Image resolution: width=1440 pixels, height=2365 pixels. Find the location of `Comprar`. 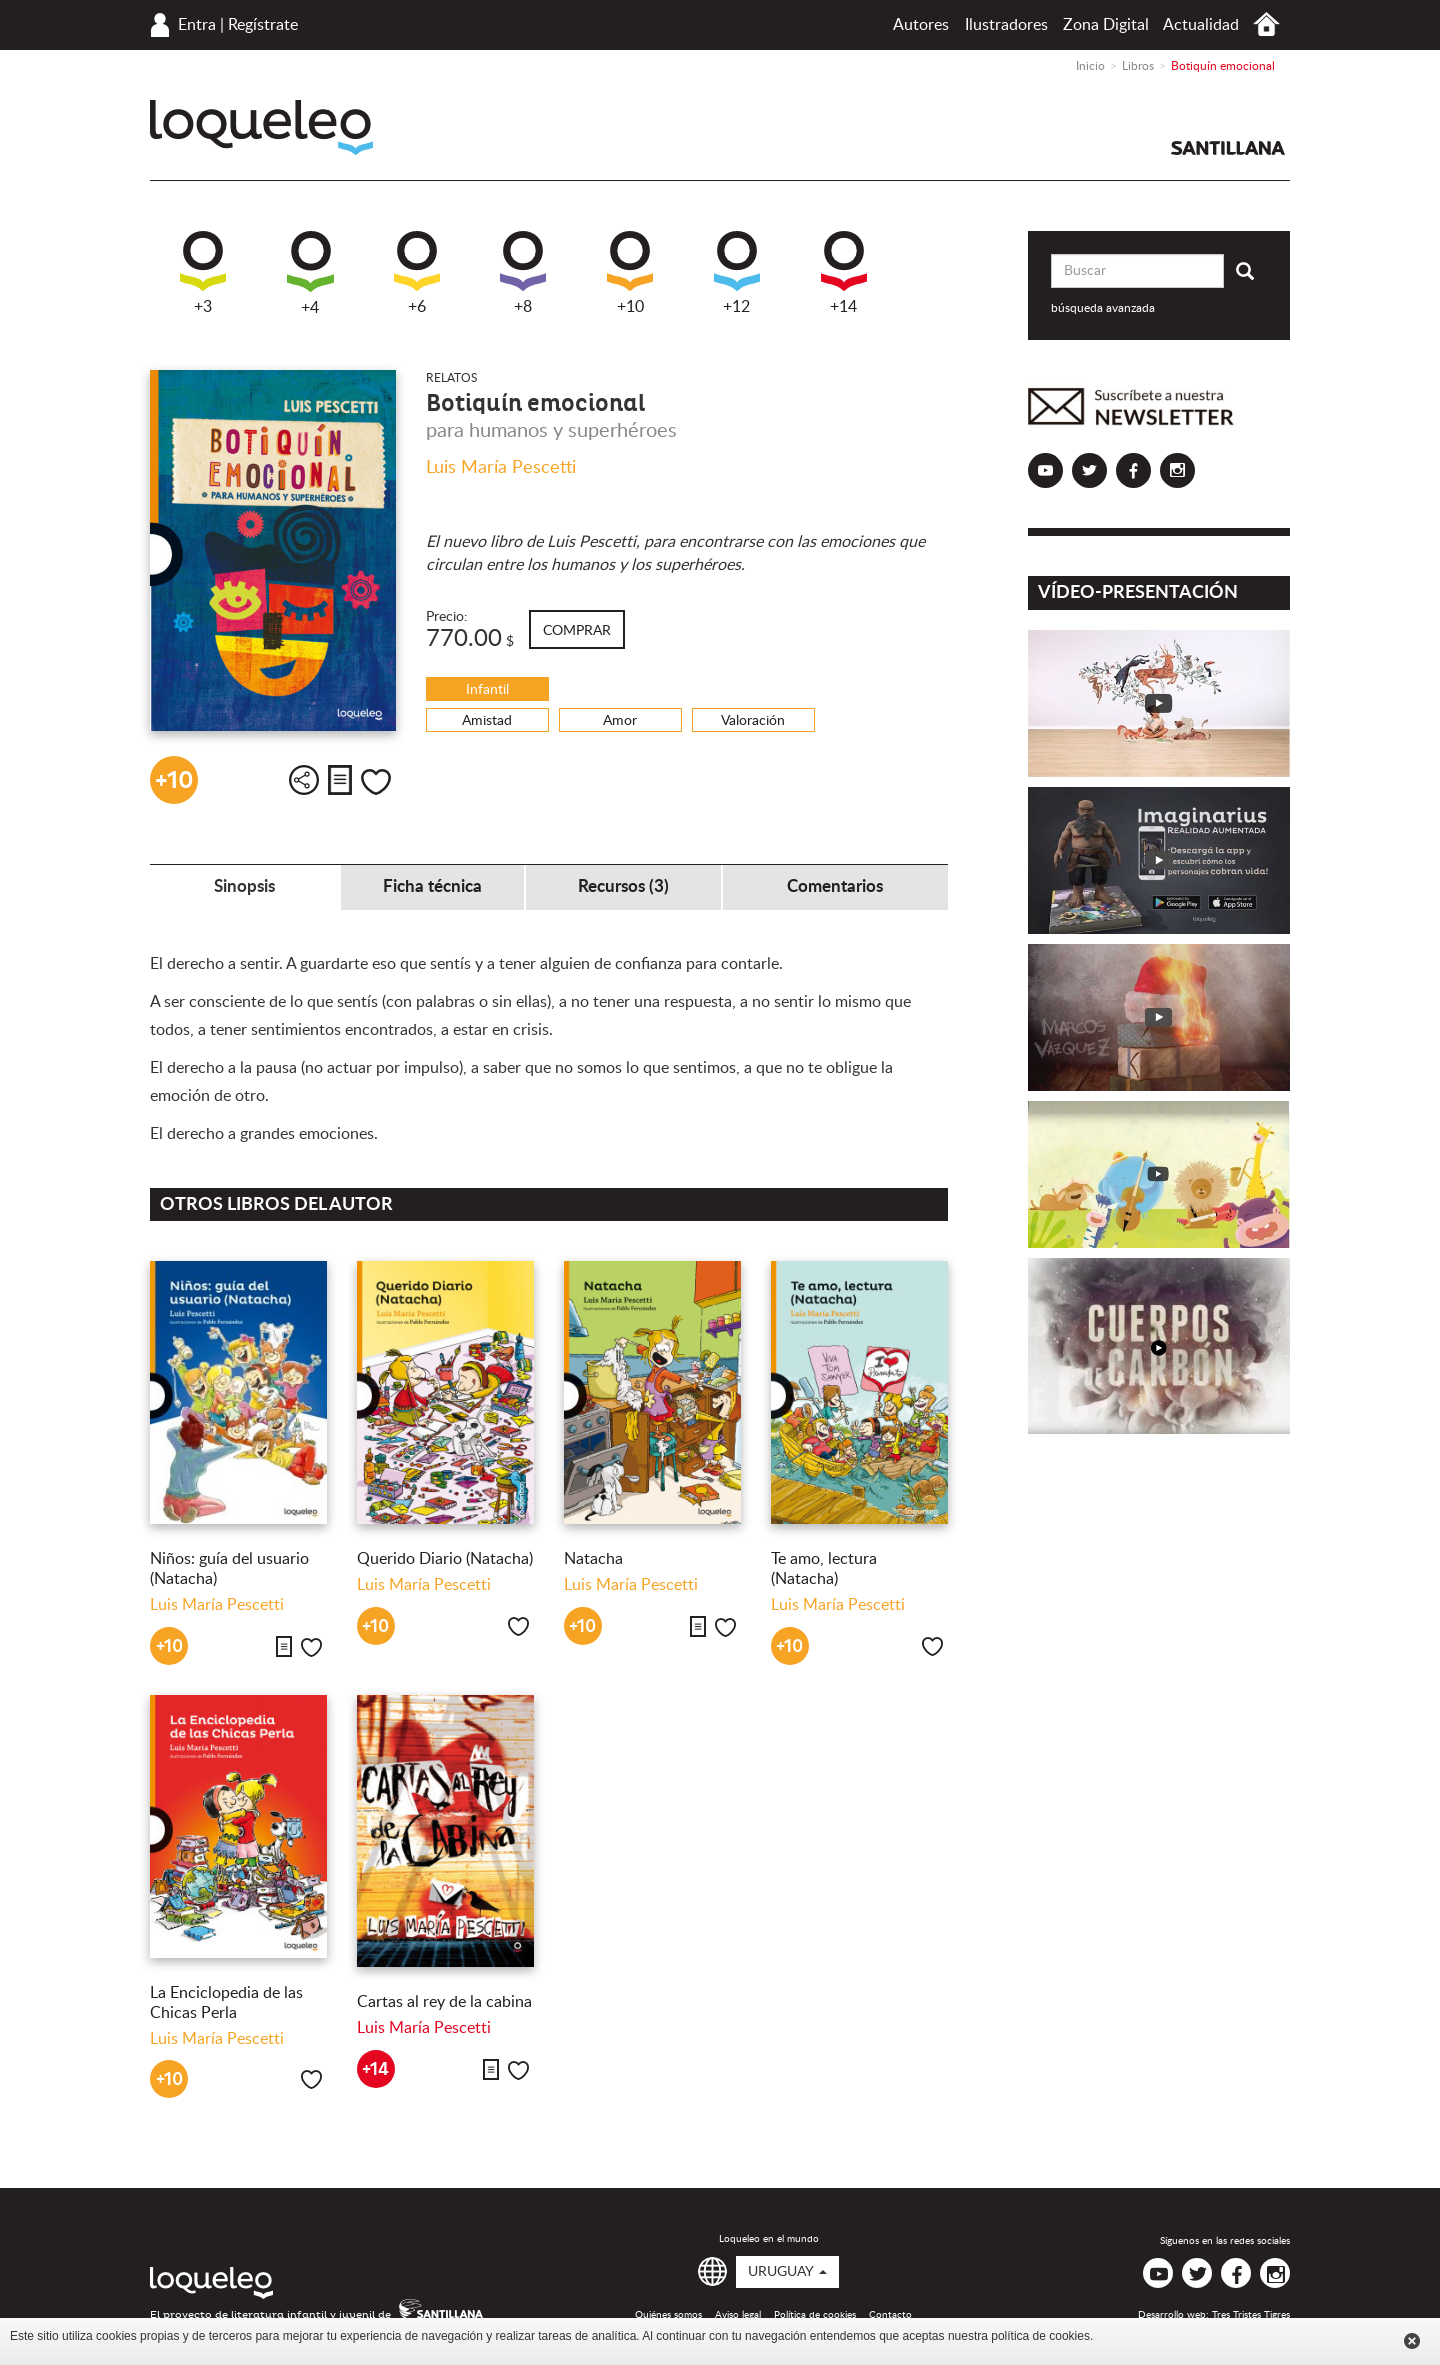

Comprar is located at coordinates (577, 631).